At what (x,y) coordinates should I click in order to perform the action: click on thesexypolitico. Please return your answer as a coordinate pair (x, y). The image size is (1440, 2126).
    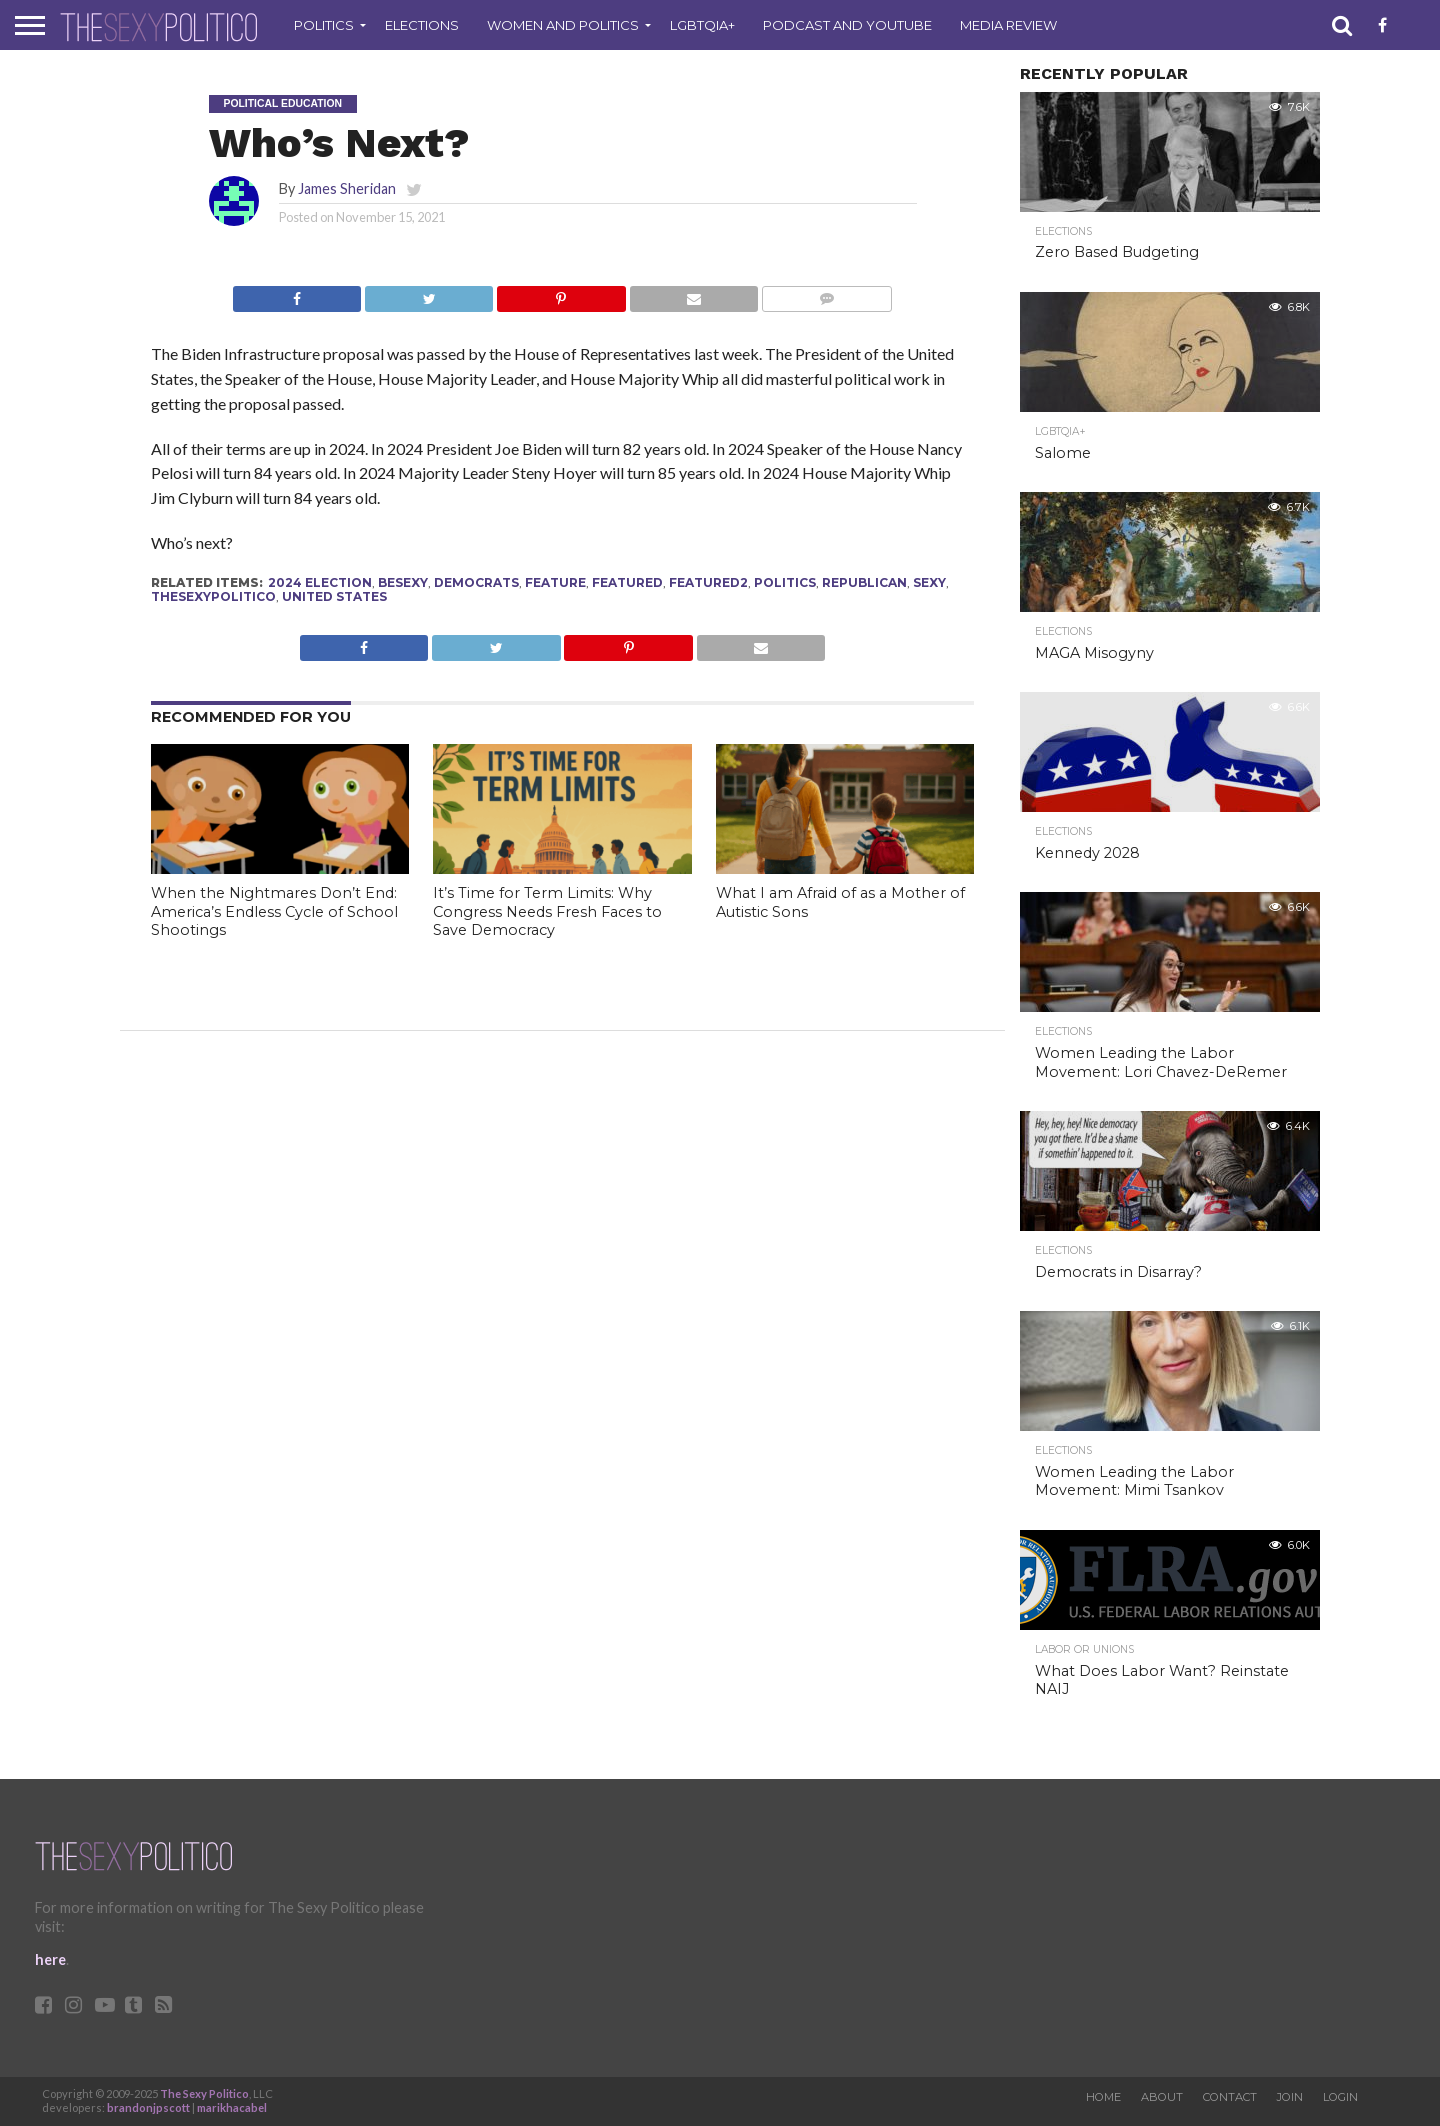
    Looking at the image, I should click on (213, 596).